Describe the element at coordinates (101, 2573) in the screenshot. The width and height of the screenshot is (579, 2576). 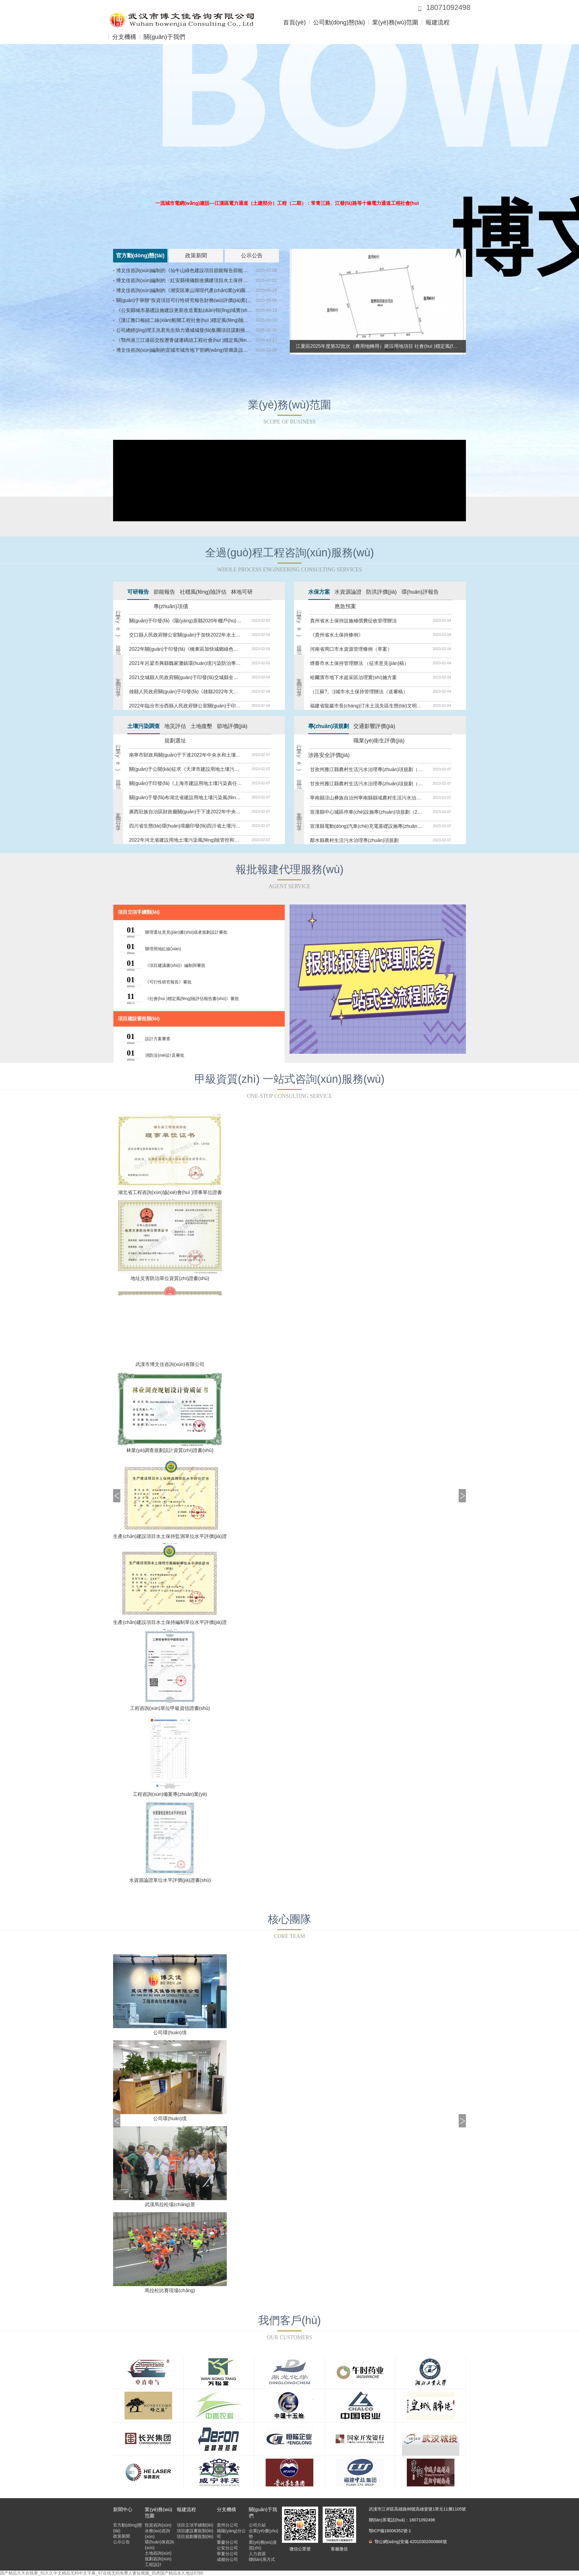
I see `国产精品天天在线看_91久久中文精品无码中文字幕_97在线无码免费人妻短视频_四虎国产精品永久地址6785` at that location.